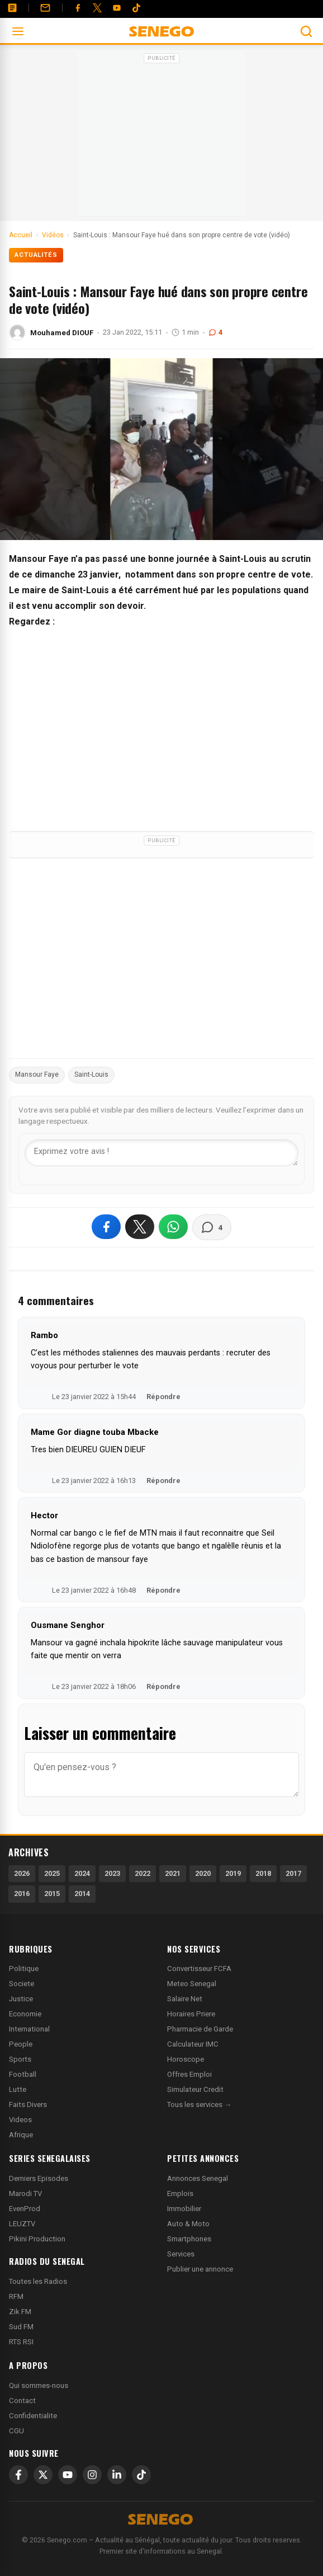  What do you see at coordinates (233, 1873) in the screenshot?
I see `2019` at bounding box center [233, 1873].